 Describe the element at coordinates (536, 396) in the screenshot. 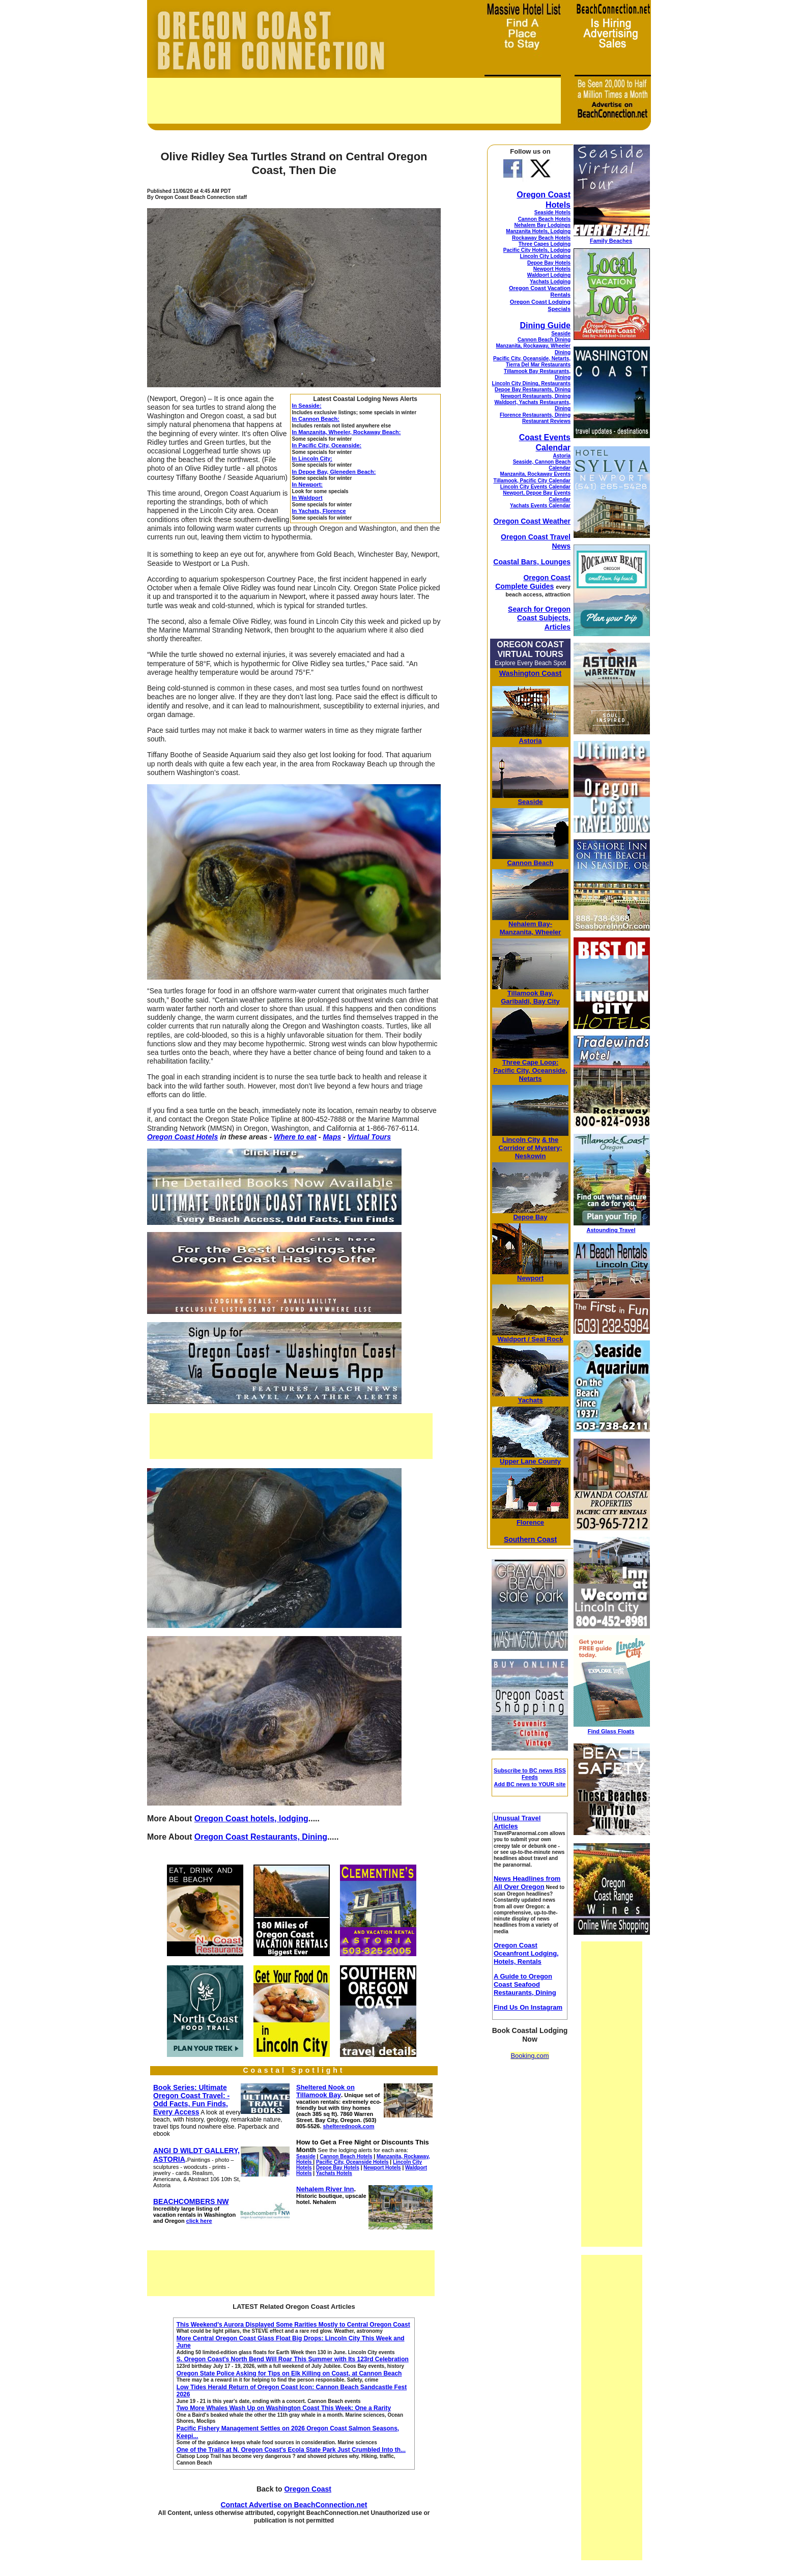

I see `Newport Restaurants, Dining` at that location.